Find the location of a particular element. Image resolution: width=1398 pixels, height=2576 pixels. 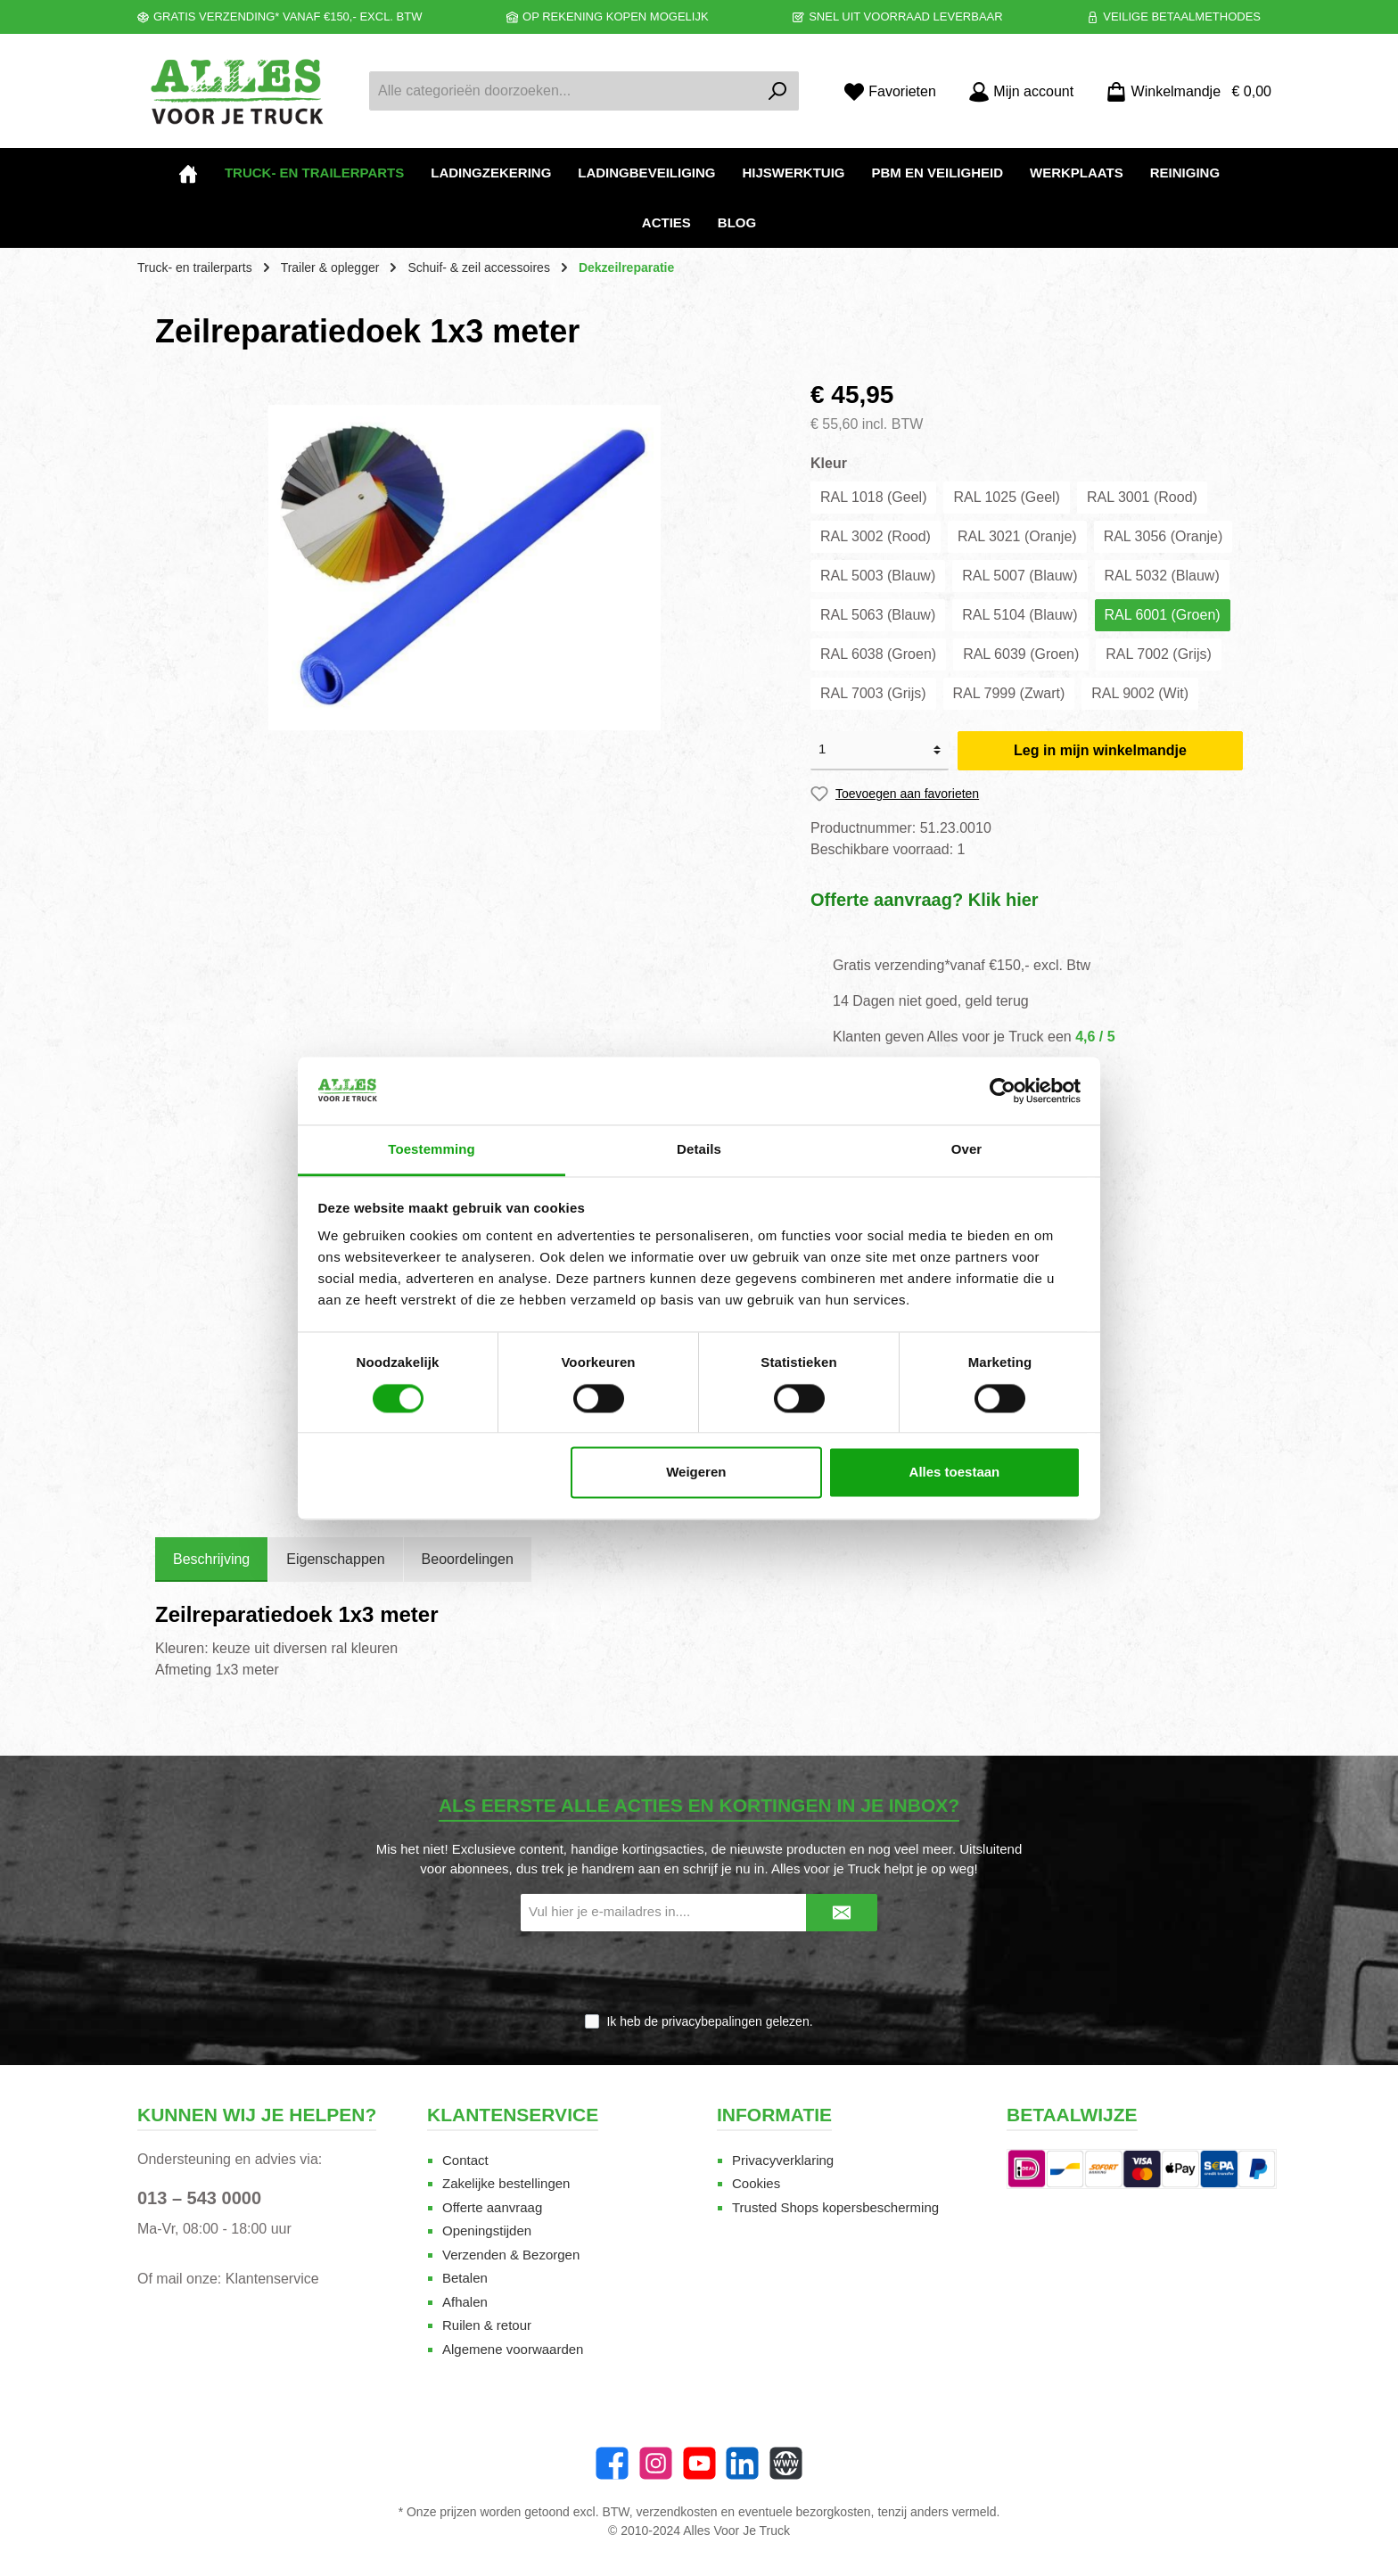

[Submit] is located at coordinates (841, 1913).